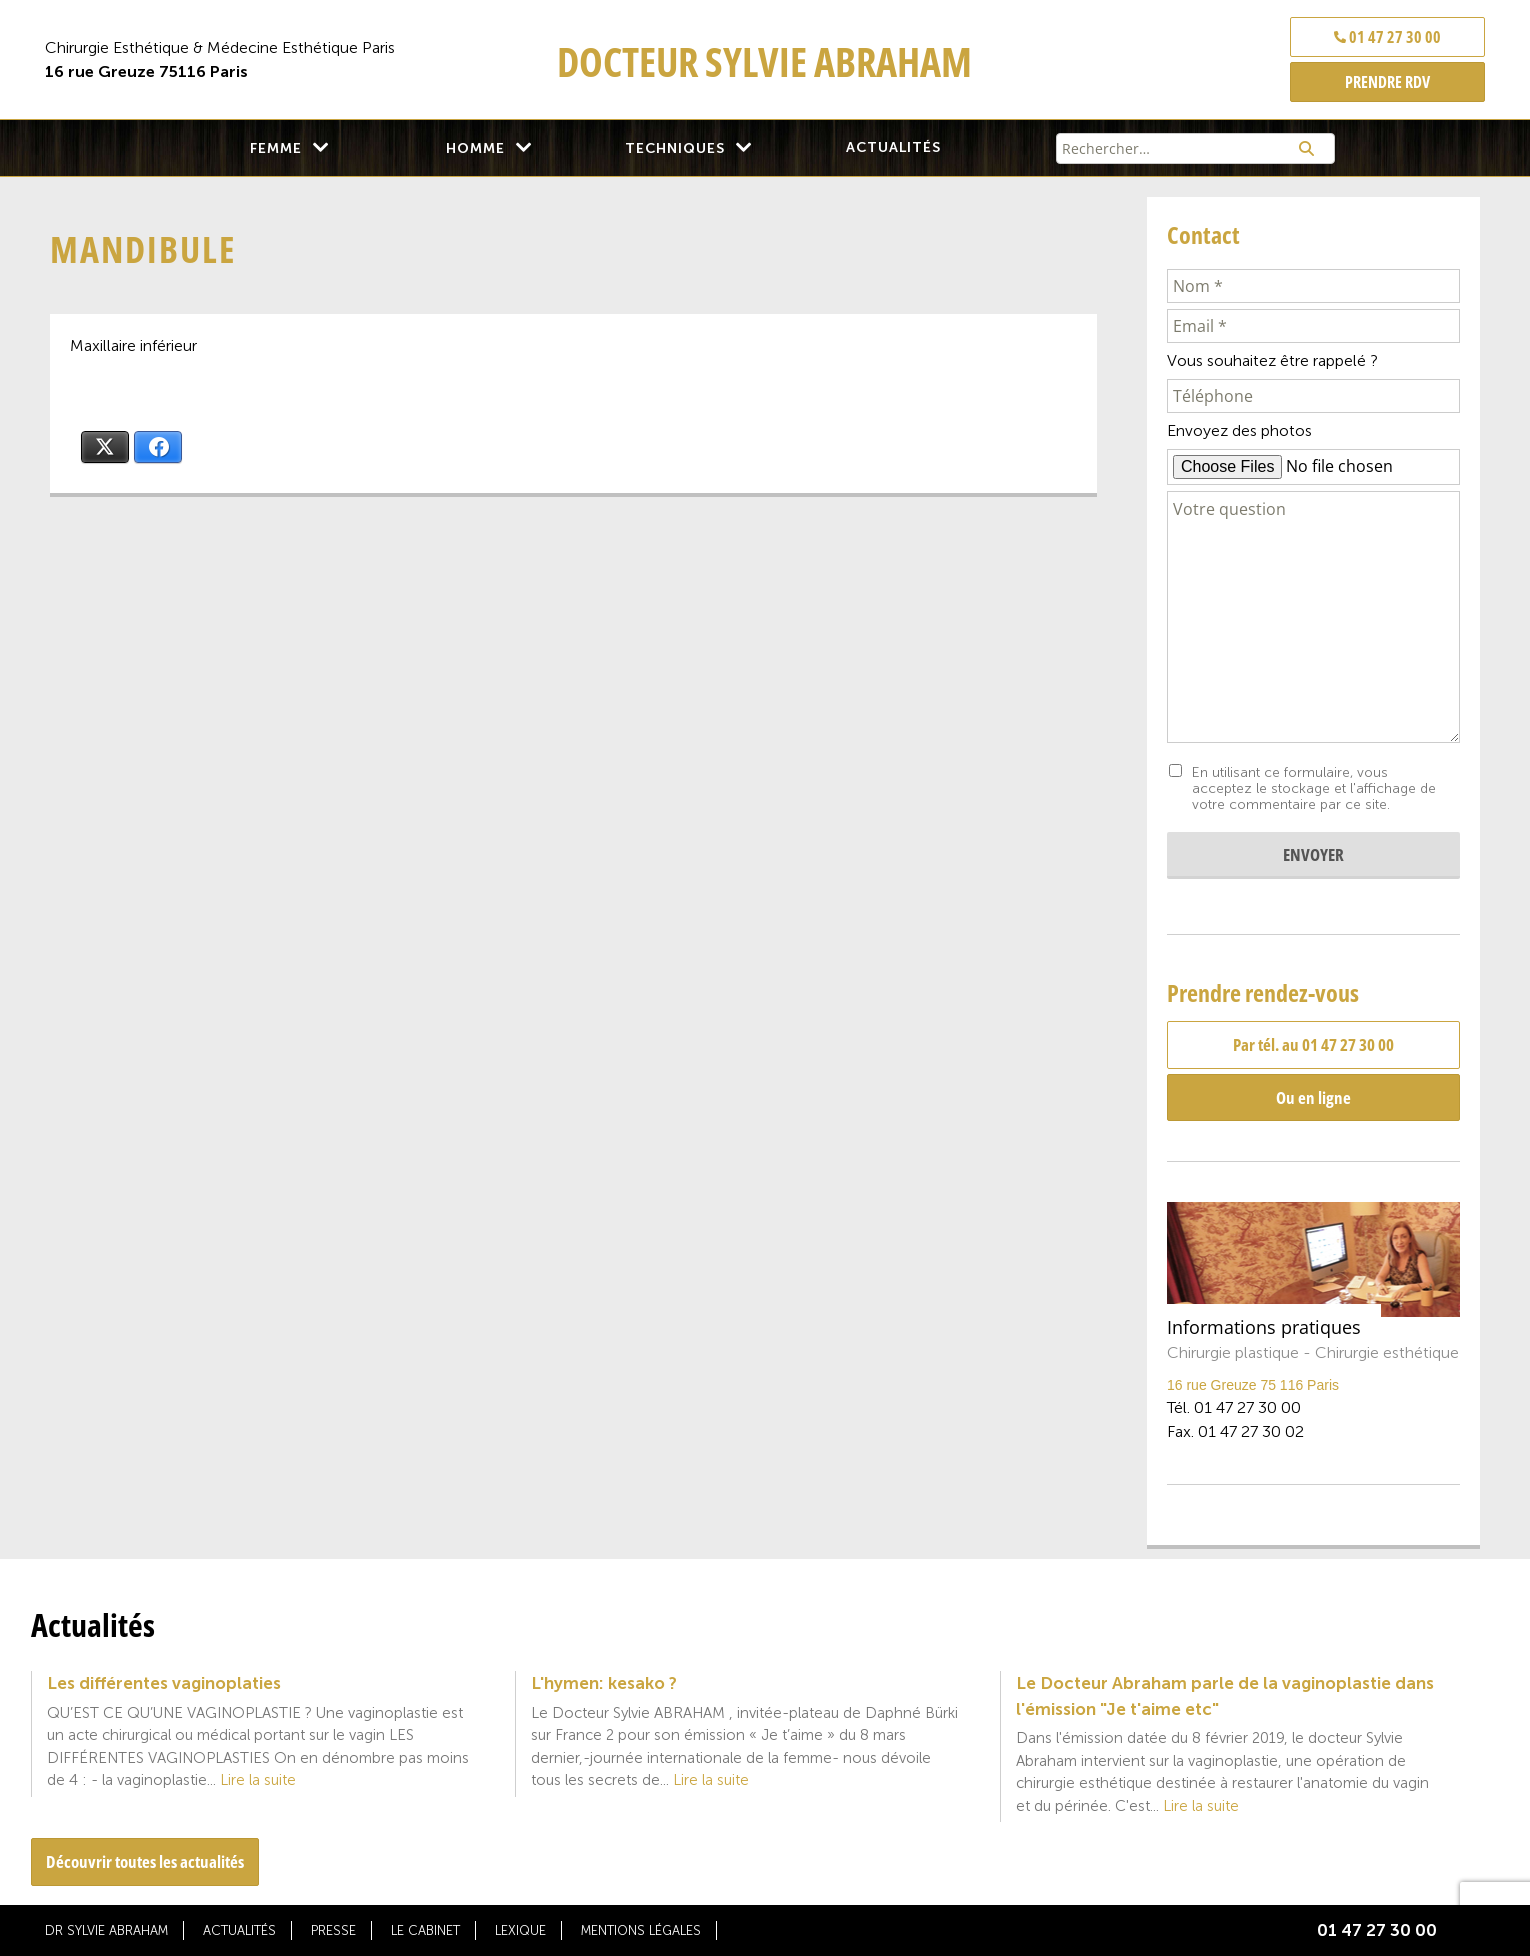 The image size is (1530, 1956). I want to click on Dr Sylvie Abraham, so click(106, 1930).